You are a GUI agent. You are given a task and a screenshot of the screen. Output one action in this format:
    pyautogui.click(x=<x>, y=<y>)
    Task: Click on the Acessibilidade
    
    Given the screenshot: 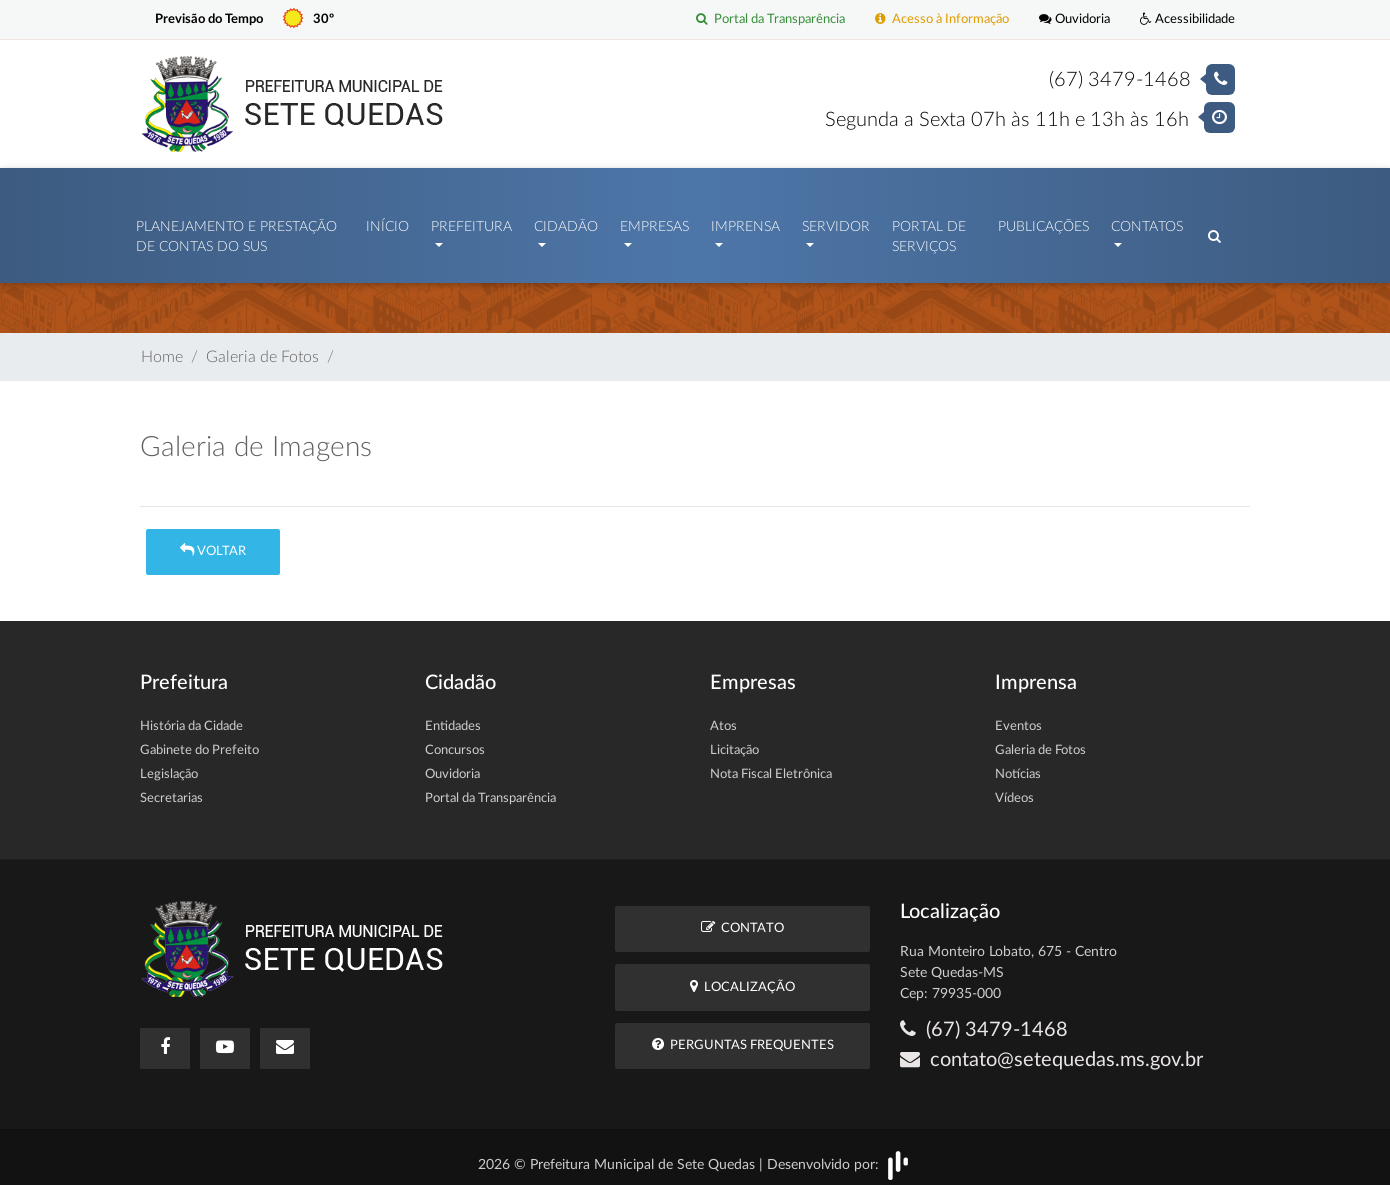 What is the action you would take?
    pyautogui.click(x=1187, y=19)
    